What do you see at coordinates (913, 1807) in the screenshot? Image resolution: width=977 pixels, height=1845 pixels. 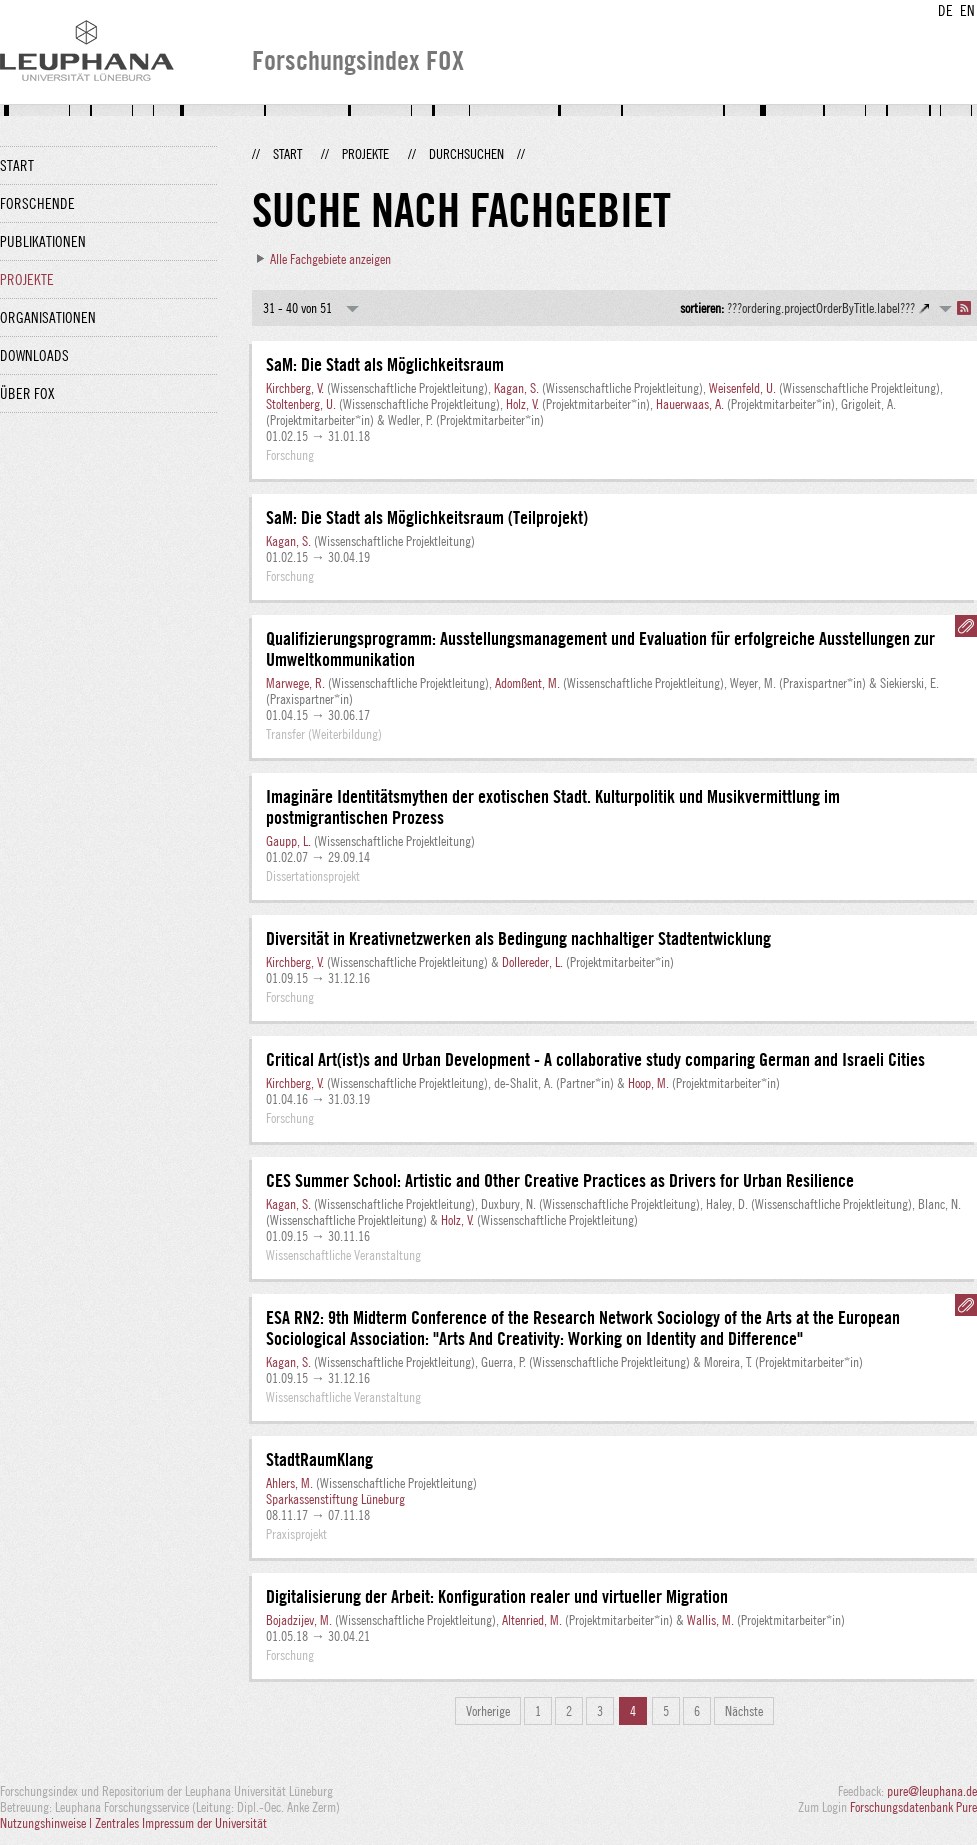 I see `Forschungsdatenbank Pure` at bounding box center [913, 1807].